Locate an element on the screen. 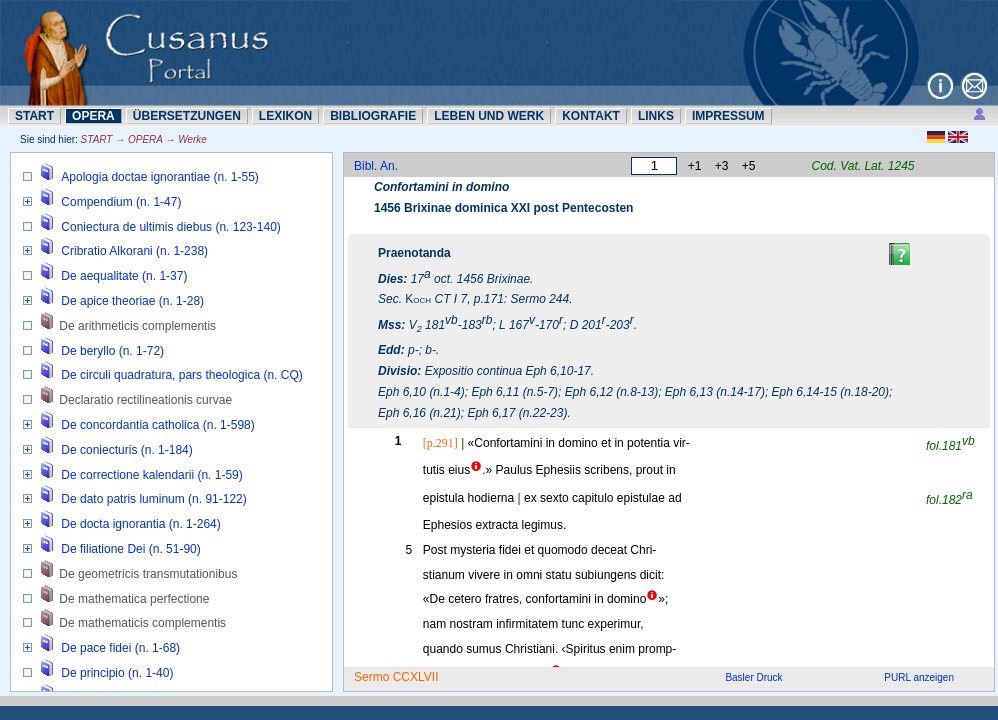  De concordantia catholica (n. 1-598) is located at coordinates (157, 425).